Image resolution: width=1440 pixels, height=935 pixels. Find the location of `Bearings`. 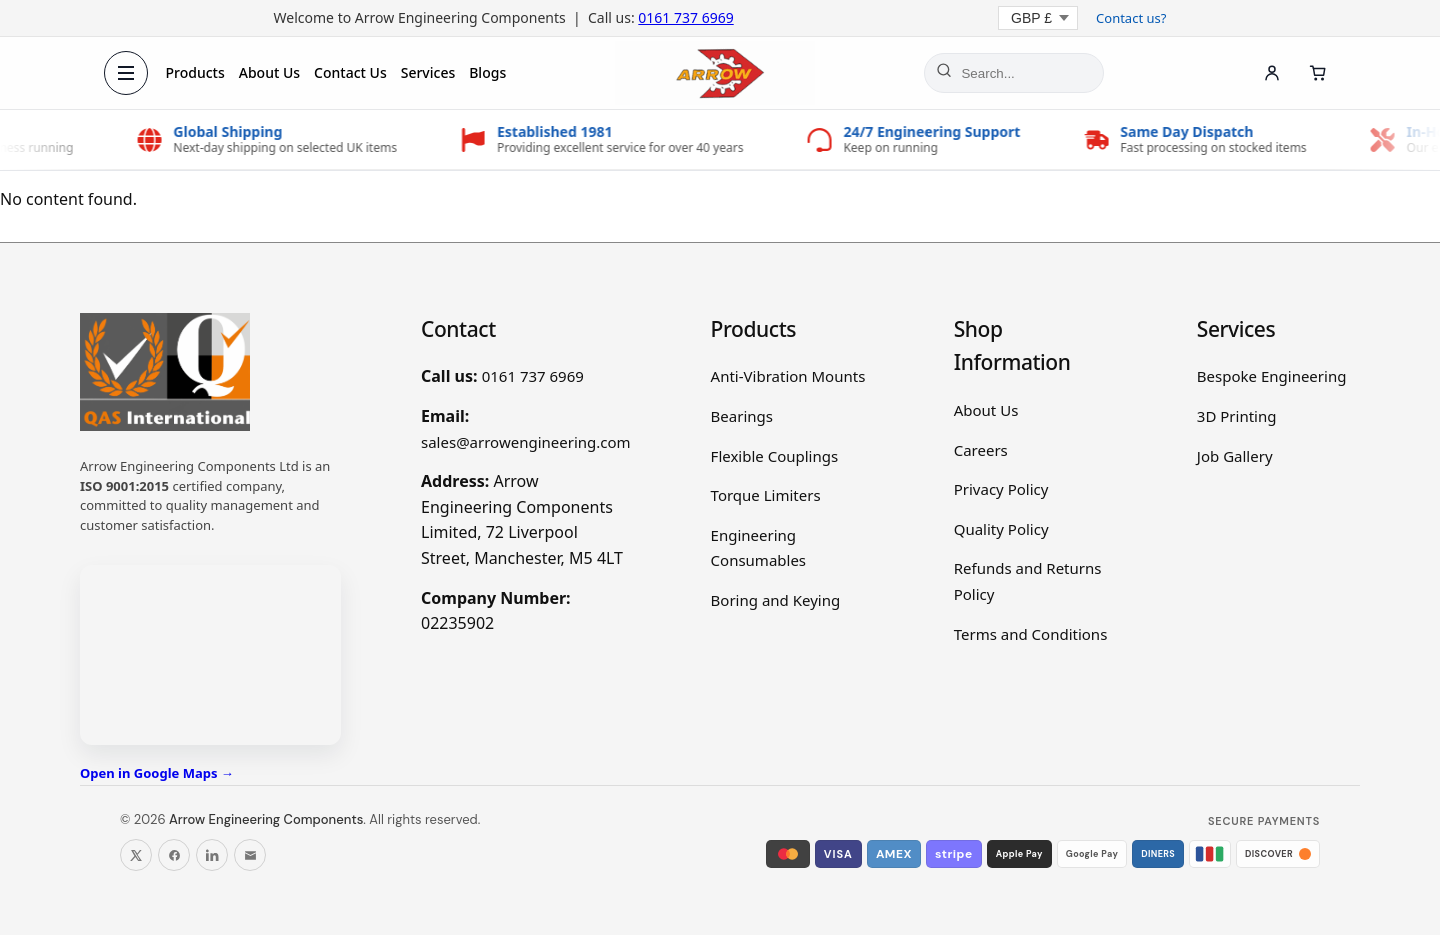

Bearings is located at coordinates (742, 416).